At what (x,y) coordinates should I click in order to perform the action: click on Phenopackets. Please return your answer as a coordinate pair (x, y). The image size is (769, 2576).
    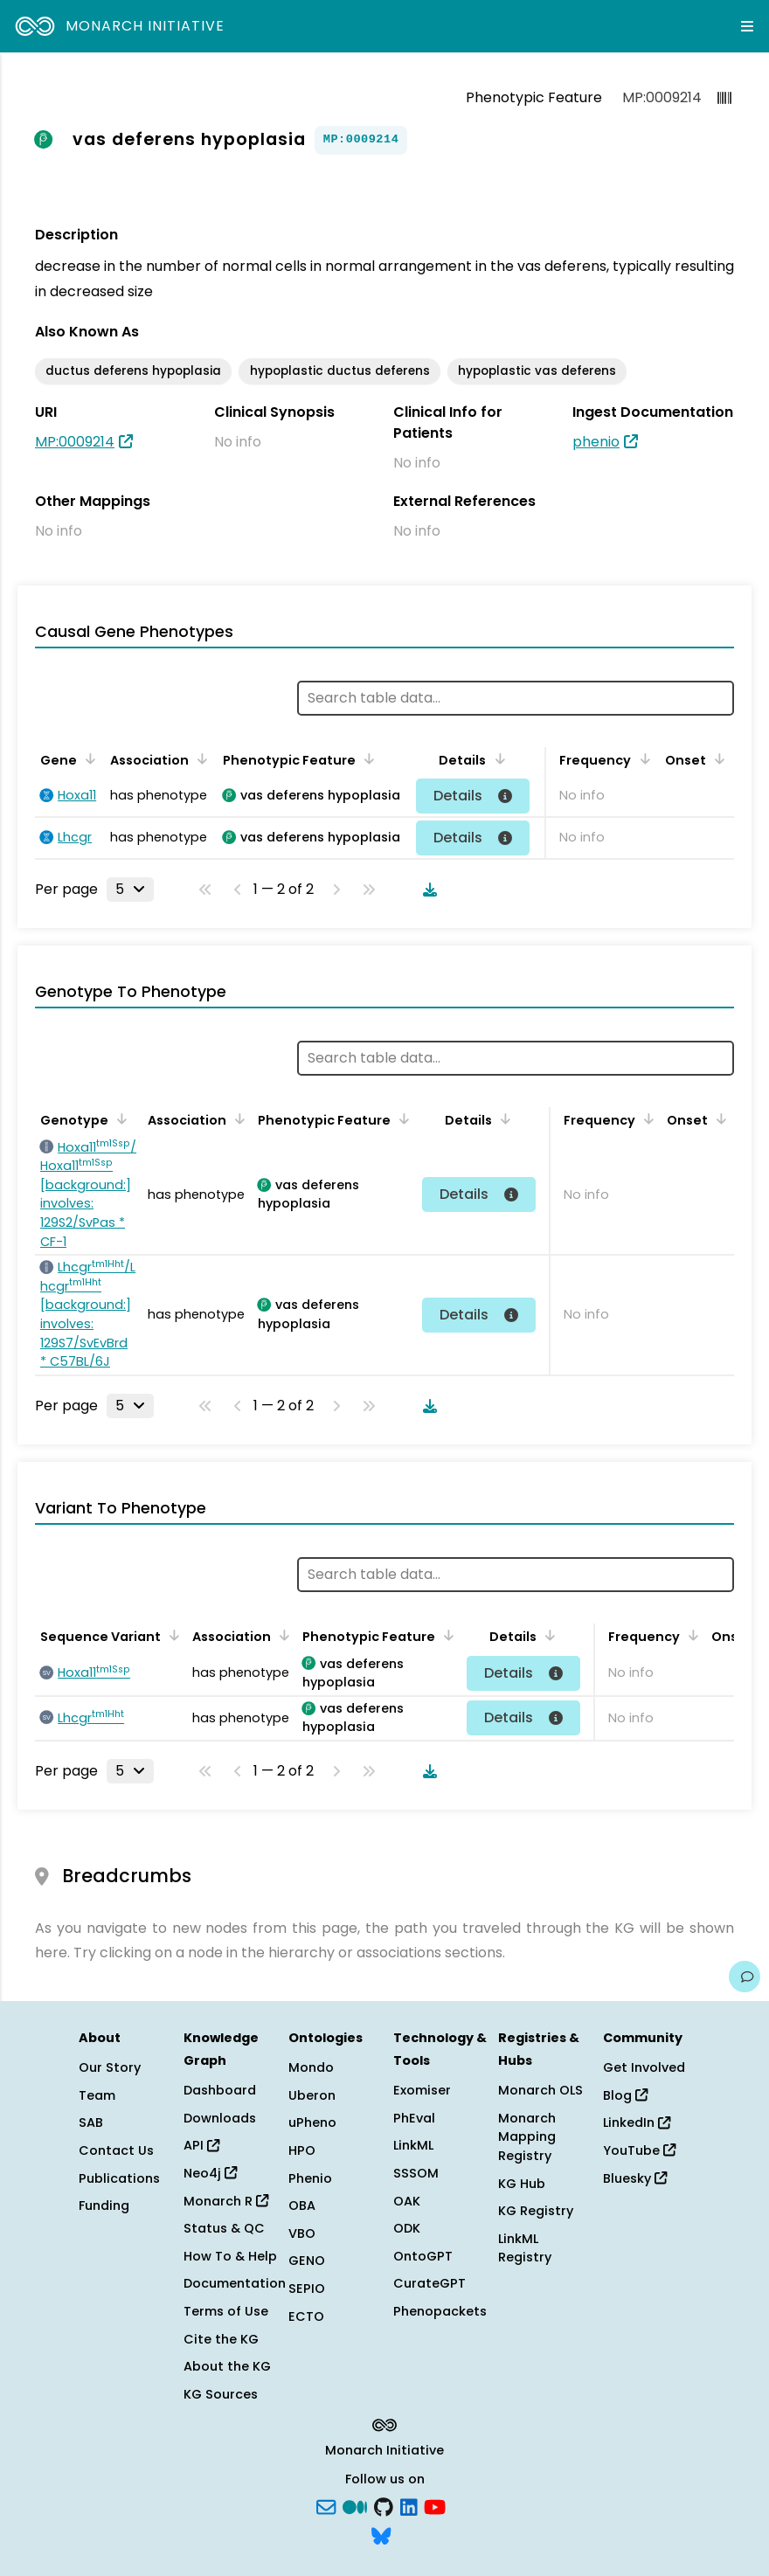
    Looking at the image, I should click on (440, 2311).